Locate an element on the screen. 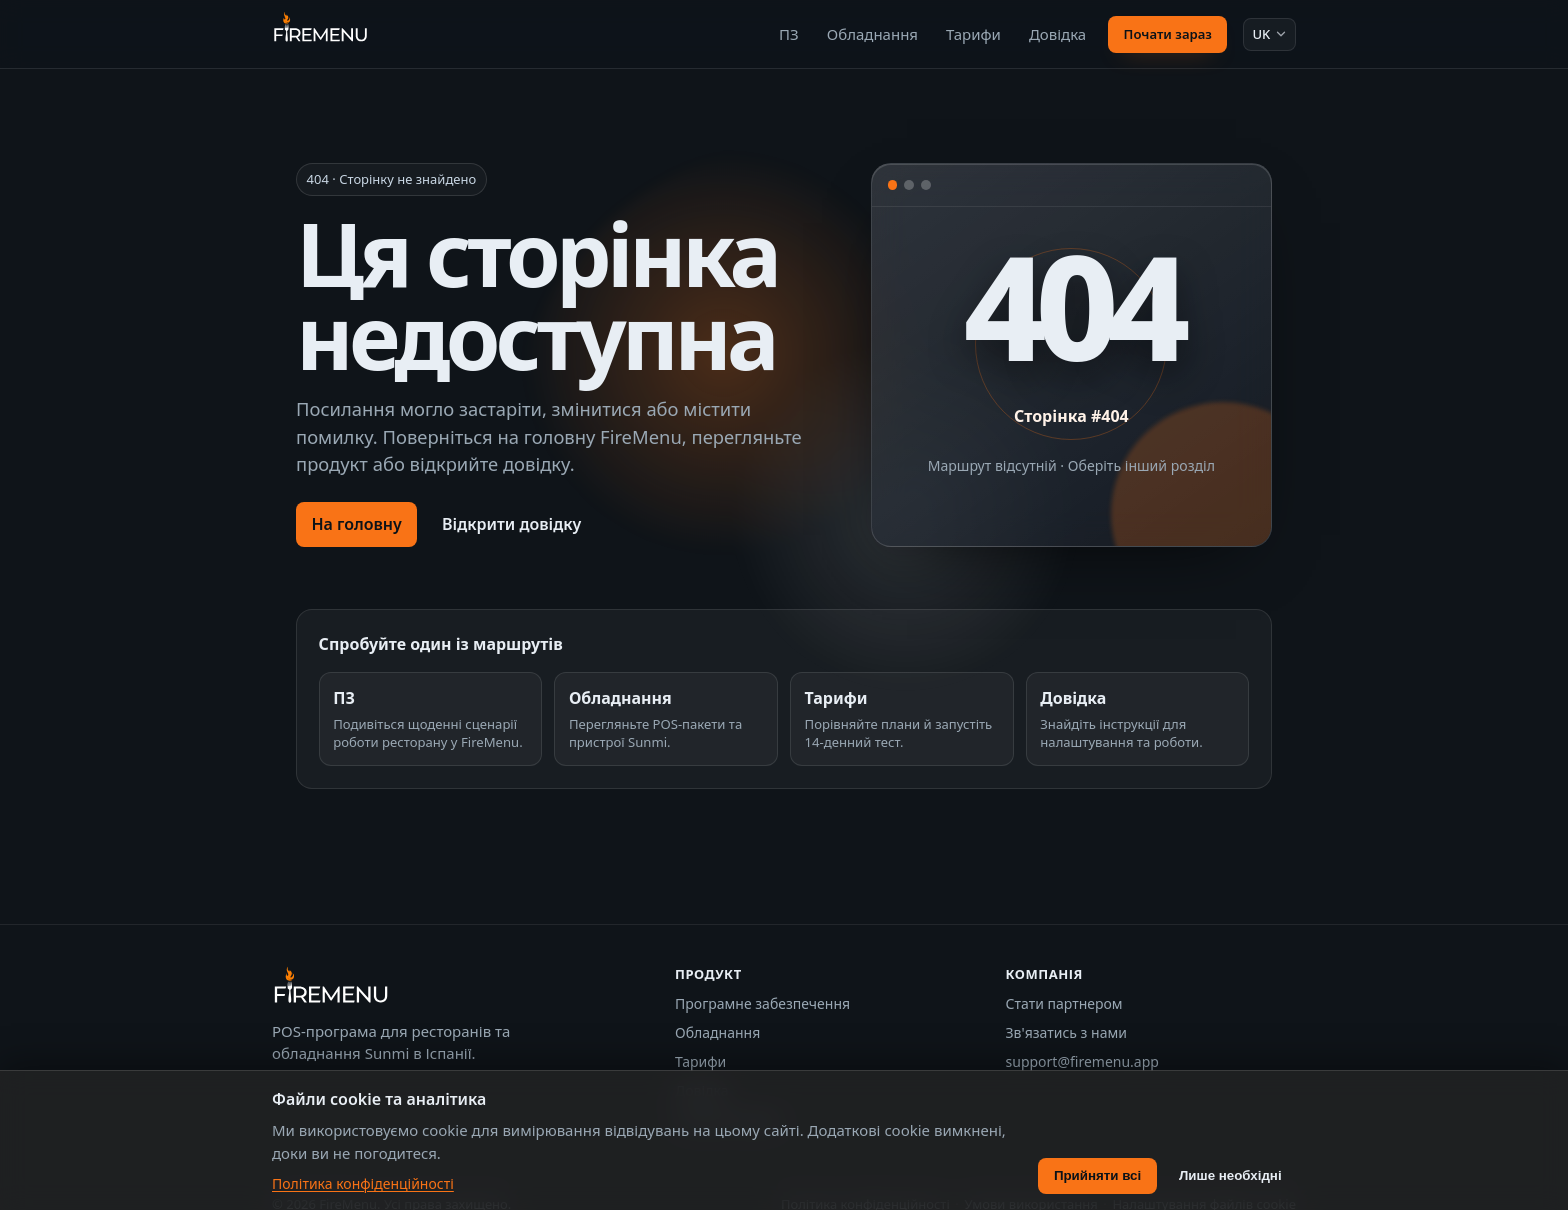 This screenshot has width=1568, height=1210. Довідка is located at coordinates (1057, 34).